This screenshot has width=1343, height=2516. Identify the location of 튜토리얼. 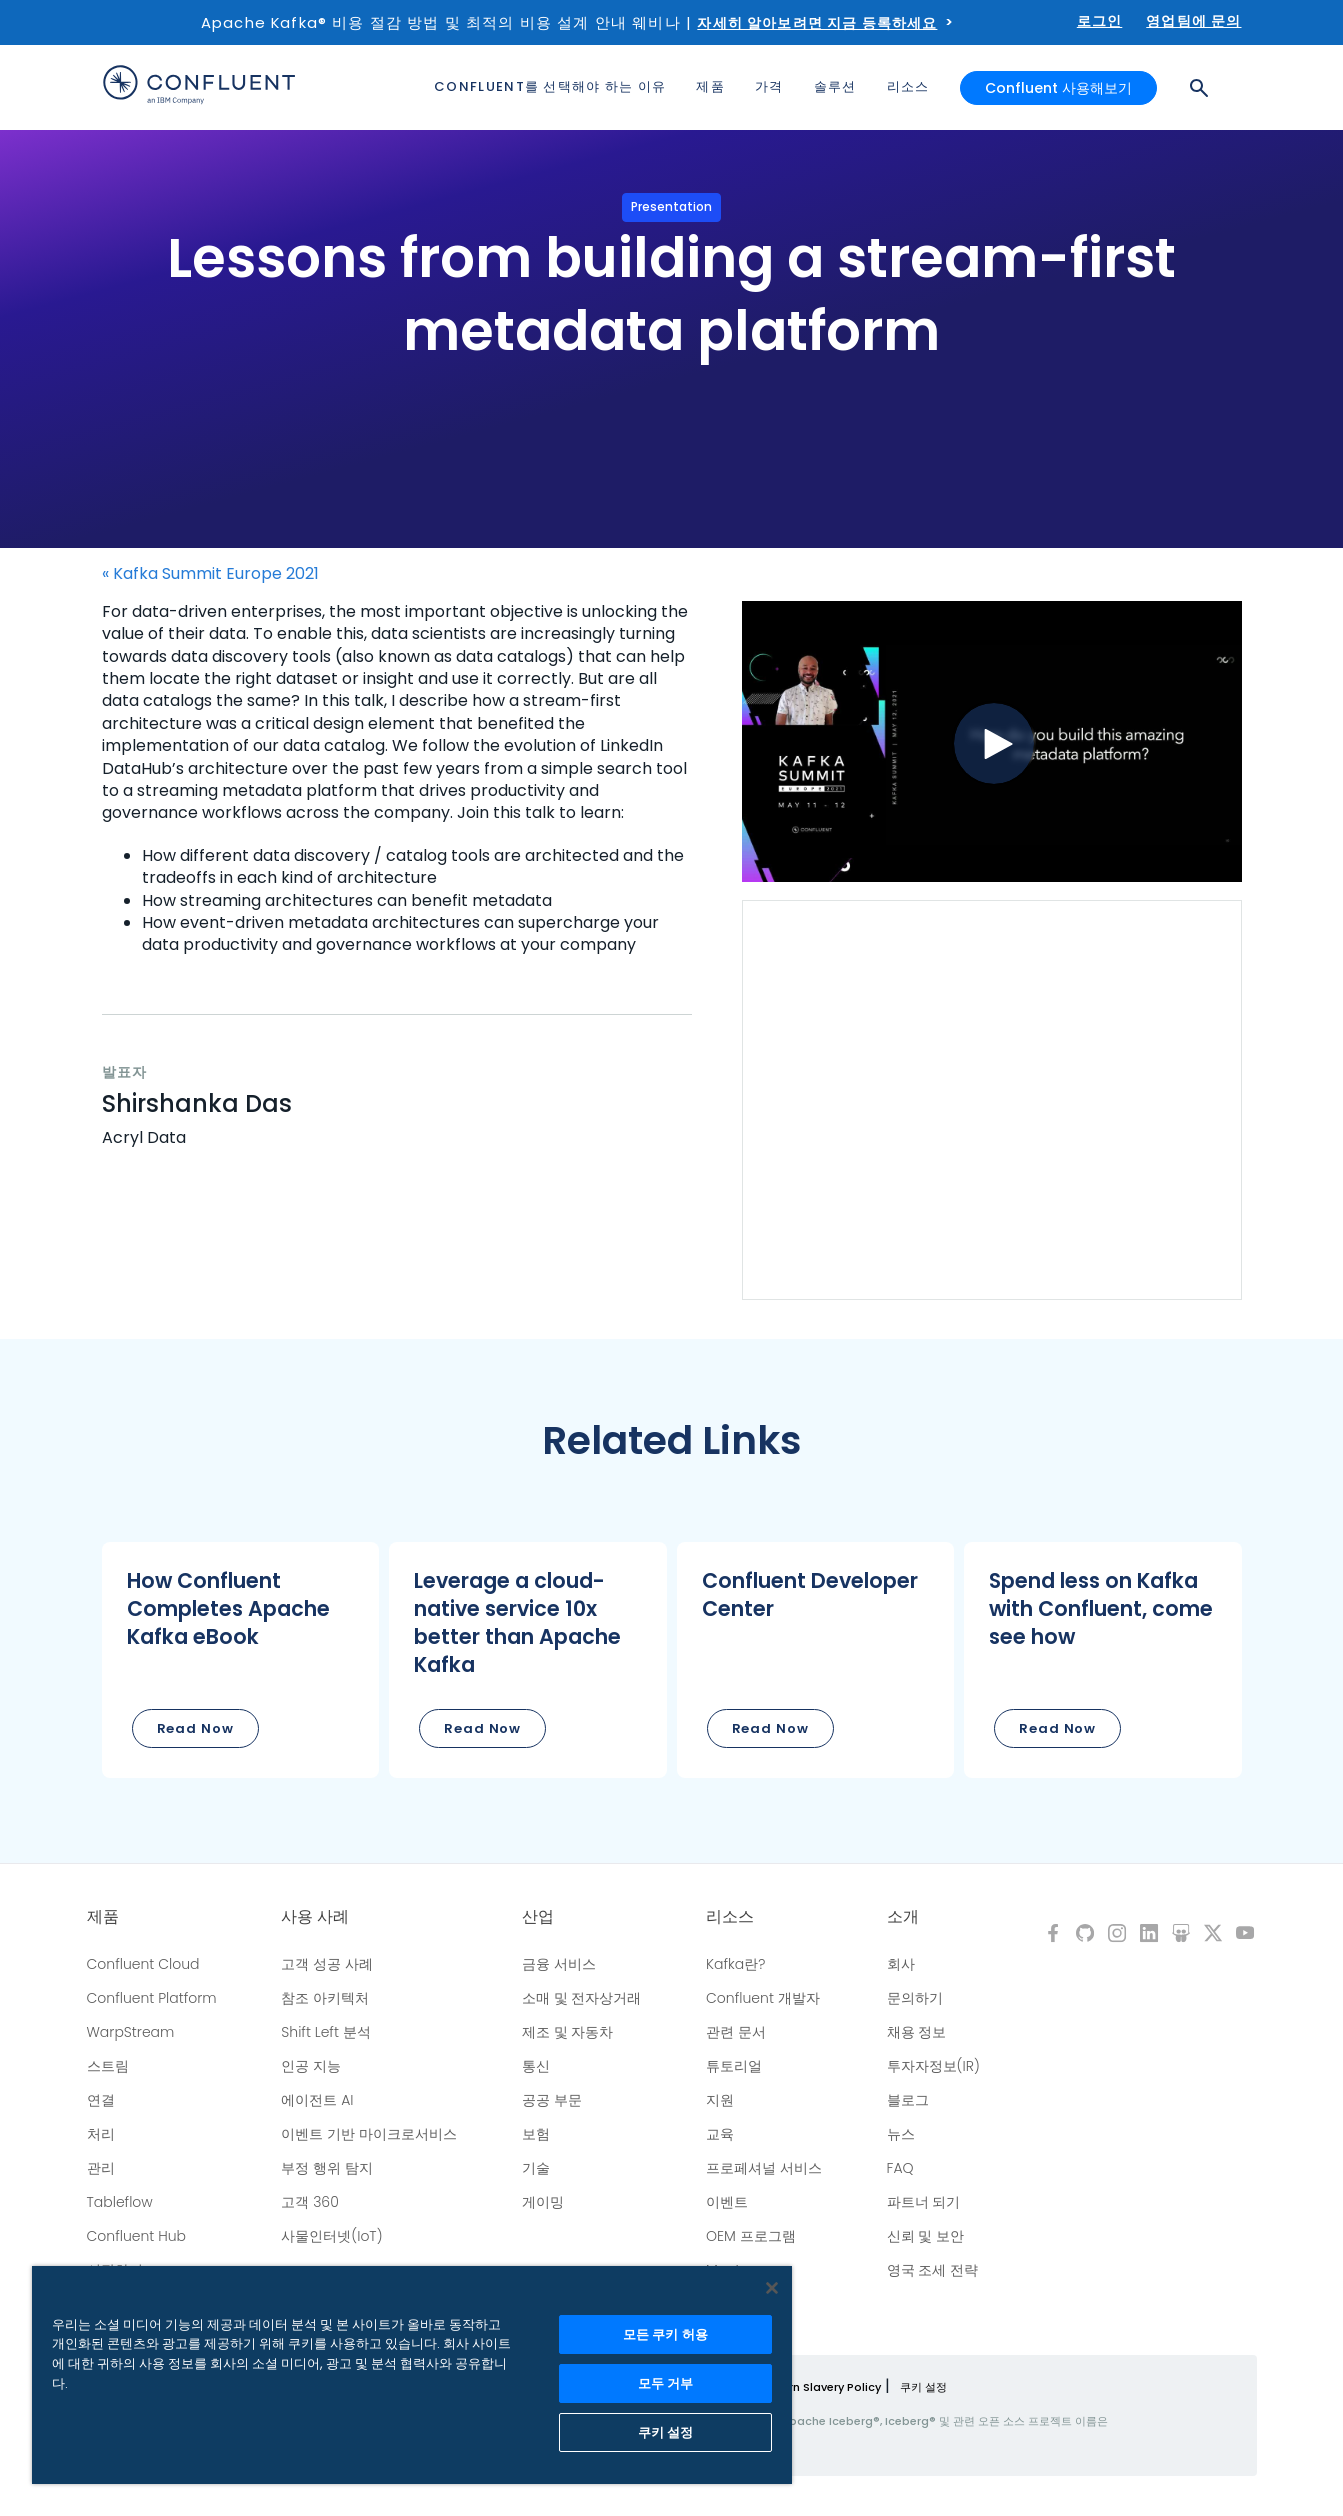
(734, 2066).